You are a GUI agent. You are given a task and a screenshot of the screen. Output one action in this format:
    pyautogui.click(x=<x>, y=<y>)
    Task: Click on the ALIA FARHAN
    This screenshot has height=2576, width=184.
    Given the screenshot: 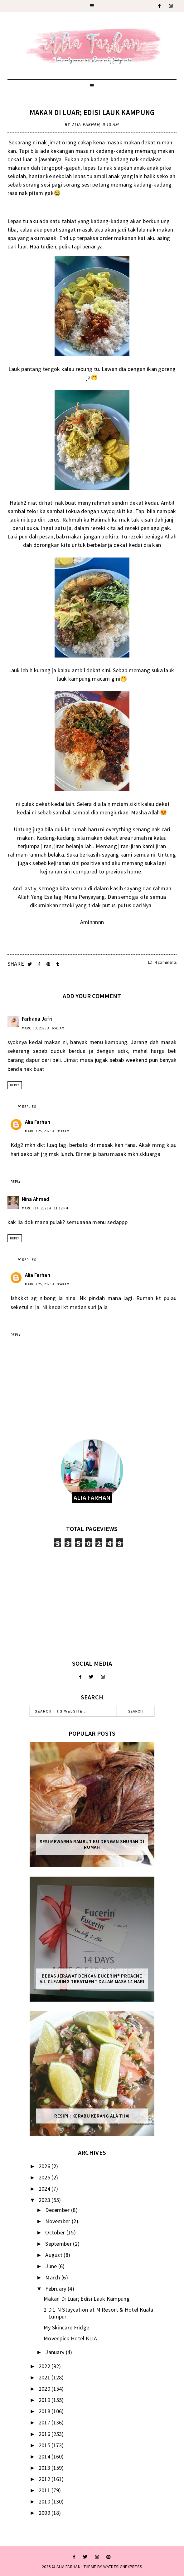 What is the action you would take?
    pyautogui.click(x=68, y=2566)
    